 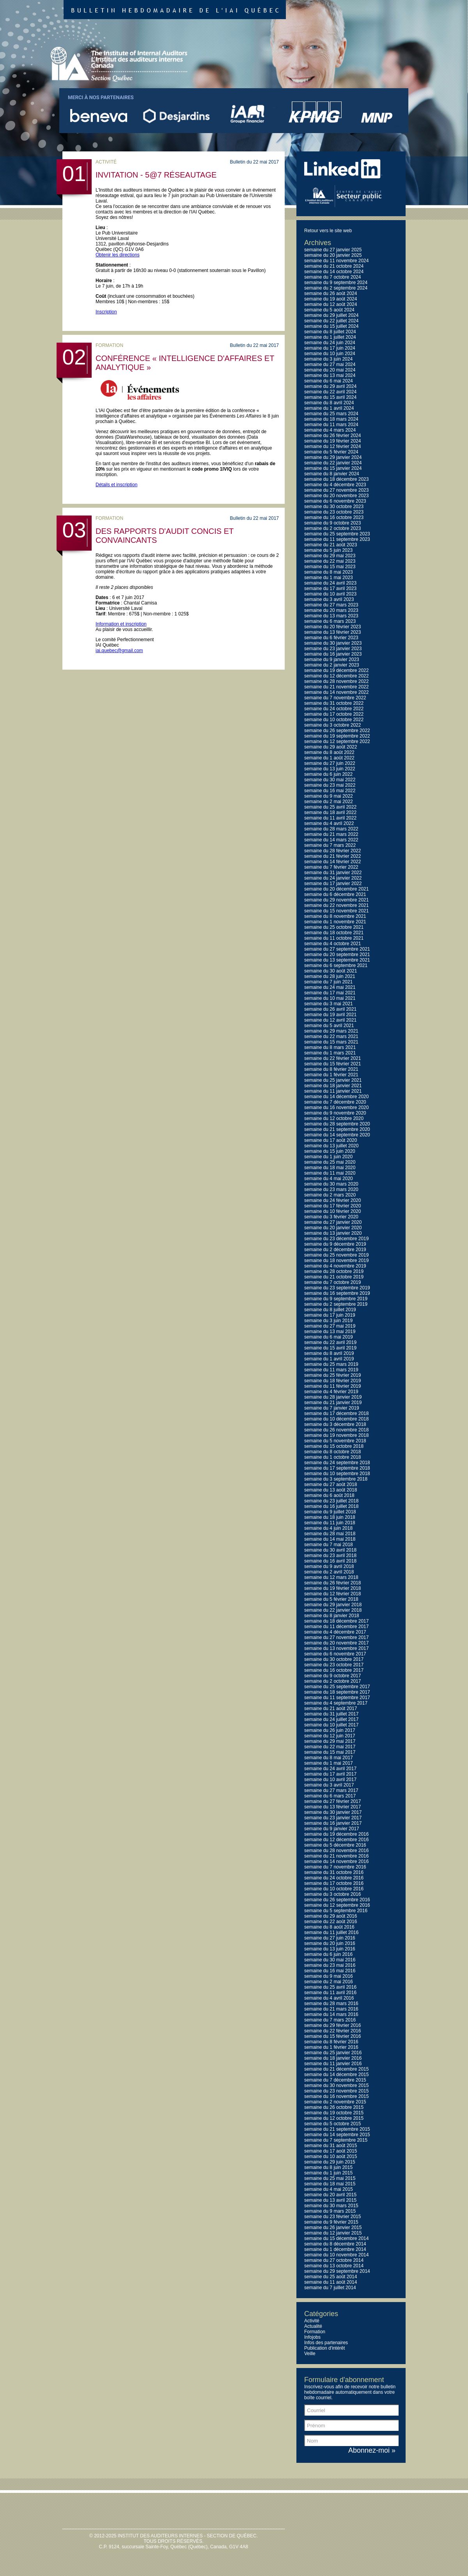 I want to click on semaine du 6 février 2023, so click(x=331, y=637).